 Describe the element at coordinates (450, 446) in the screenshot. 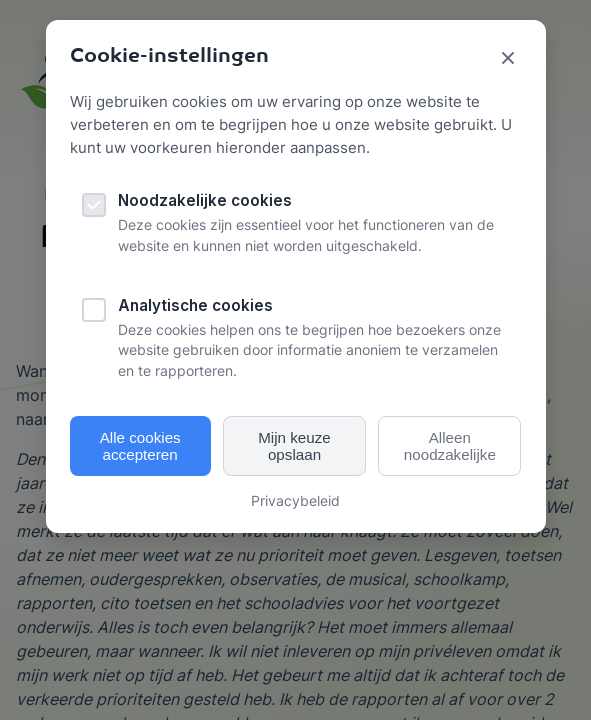

I see `Alleen noodzakelijke` at that location.